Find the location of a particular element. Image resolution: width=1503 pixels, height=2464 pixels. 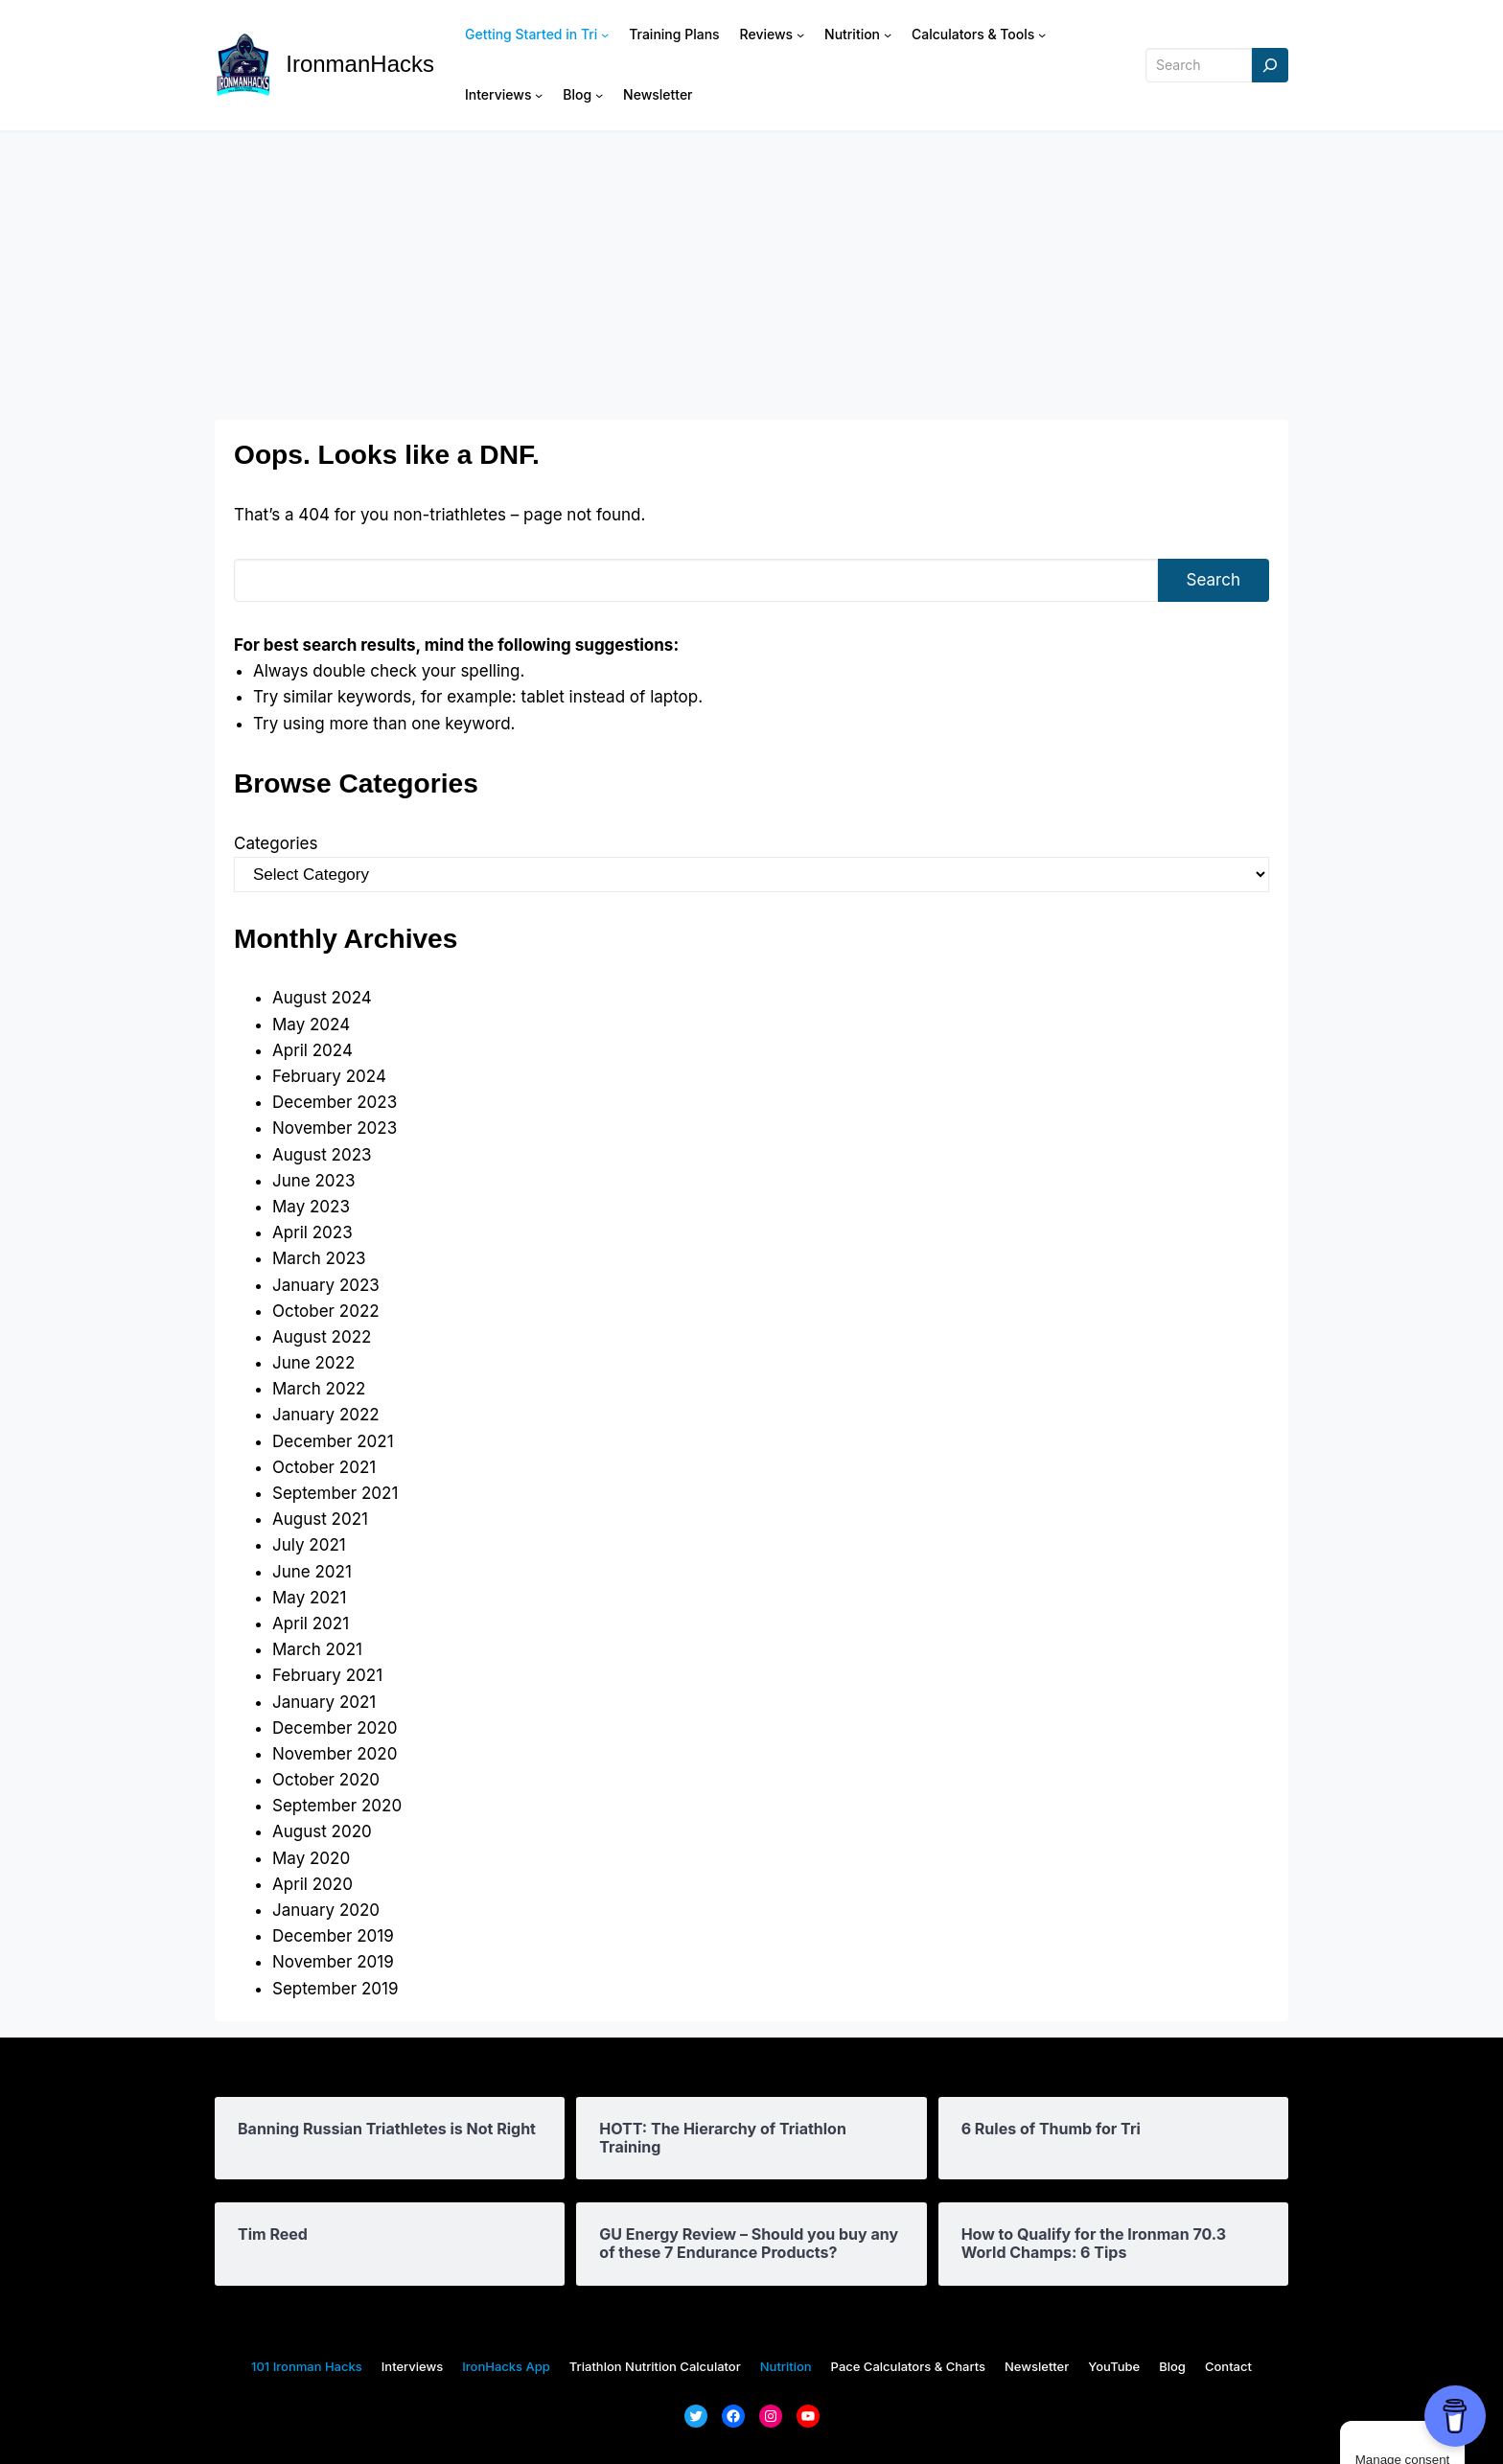

[Nutrition submenu] is located at coordinates (887, 34).